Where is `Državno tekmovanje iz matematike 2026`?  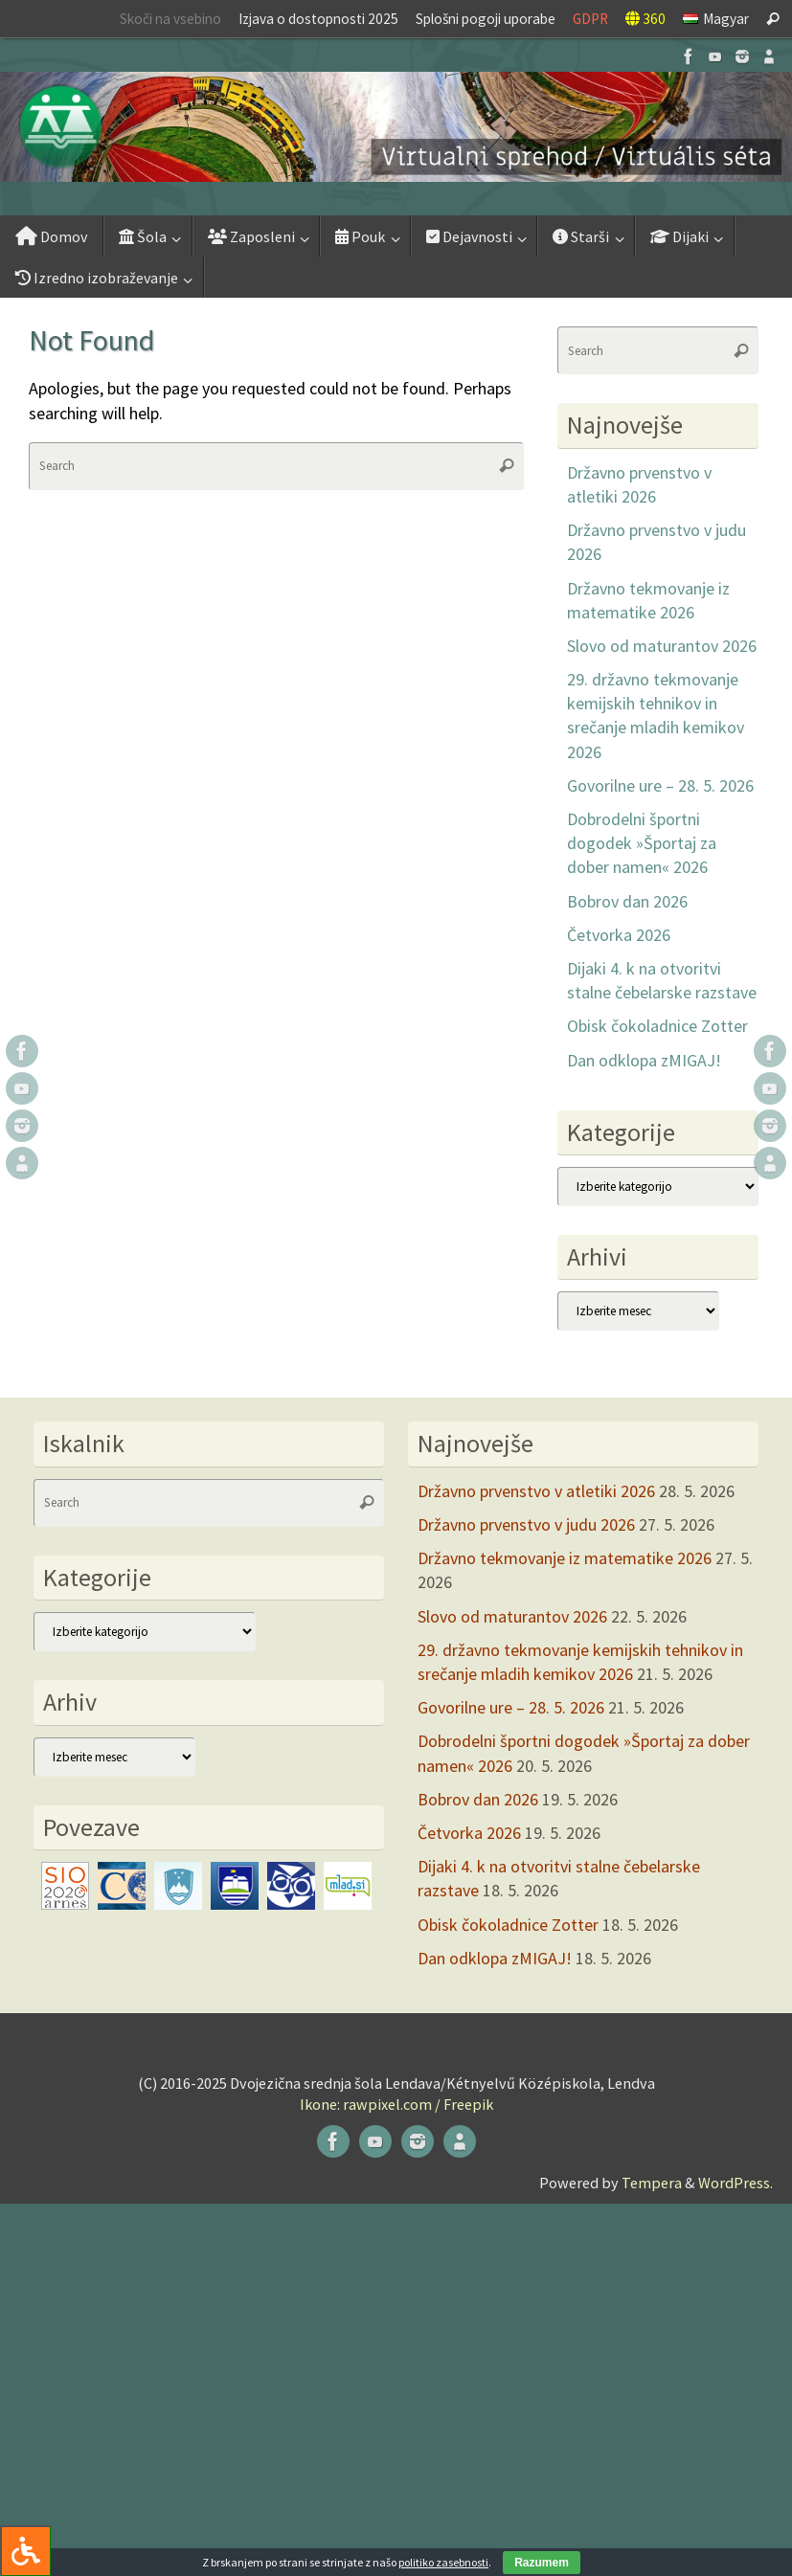 Državno tekmovanje iz matematike 2026 is located at coordinates (565, 1558).